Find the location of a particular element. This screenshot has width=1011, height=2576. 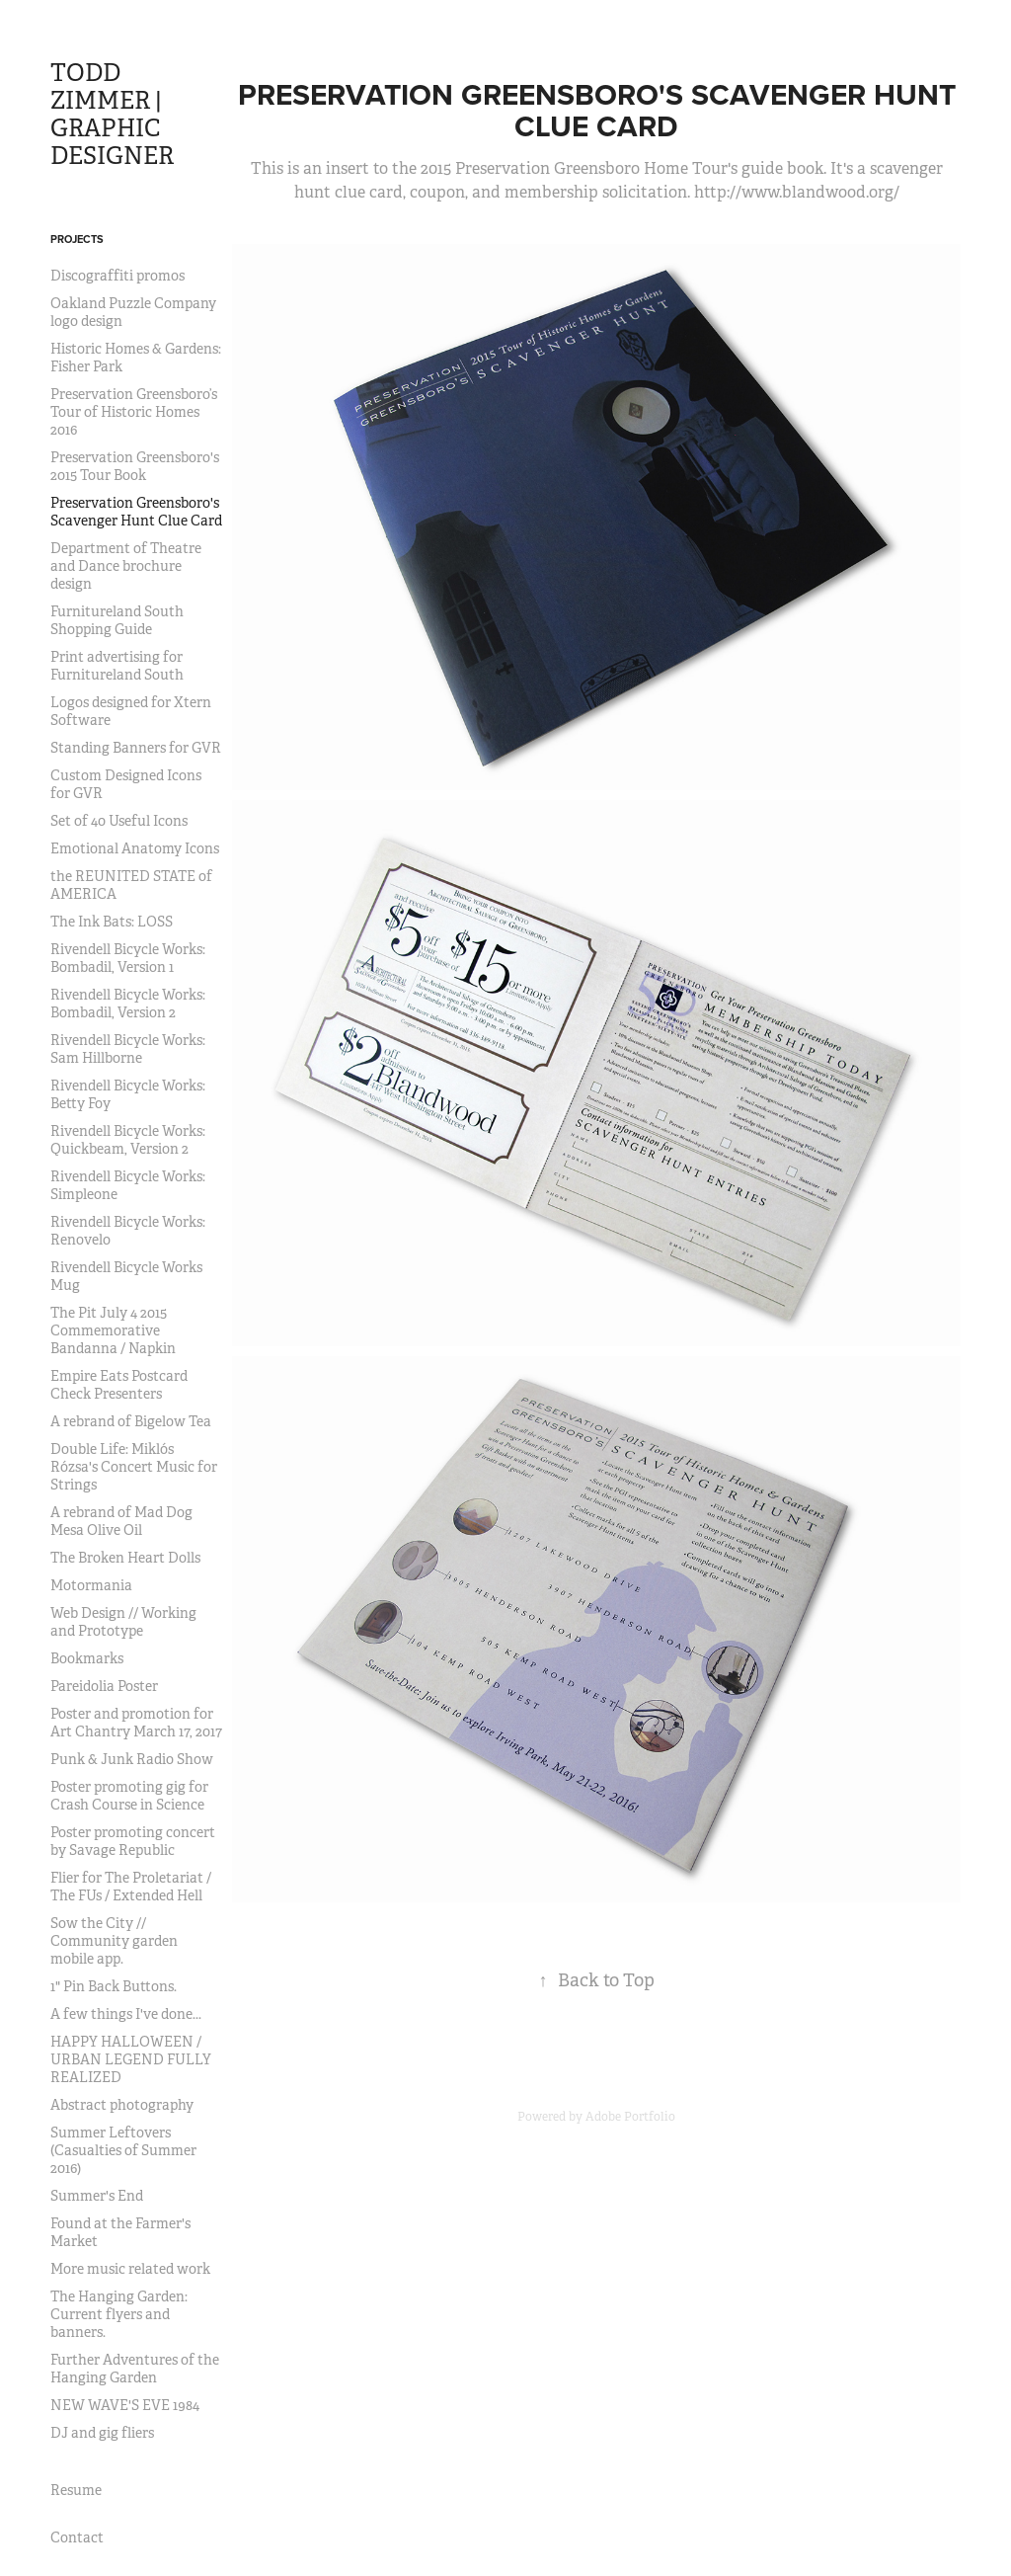

A few things I've done... is located at coordinates (125, 2014).